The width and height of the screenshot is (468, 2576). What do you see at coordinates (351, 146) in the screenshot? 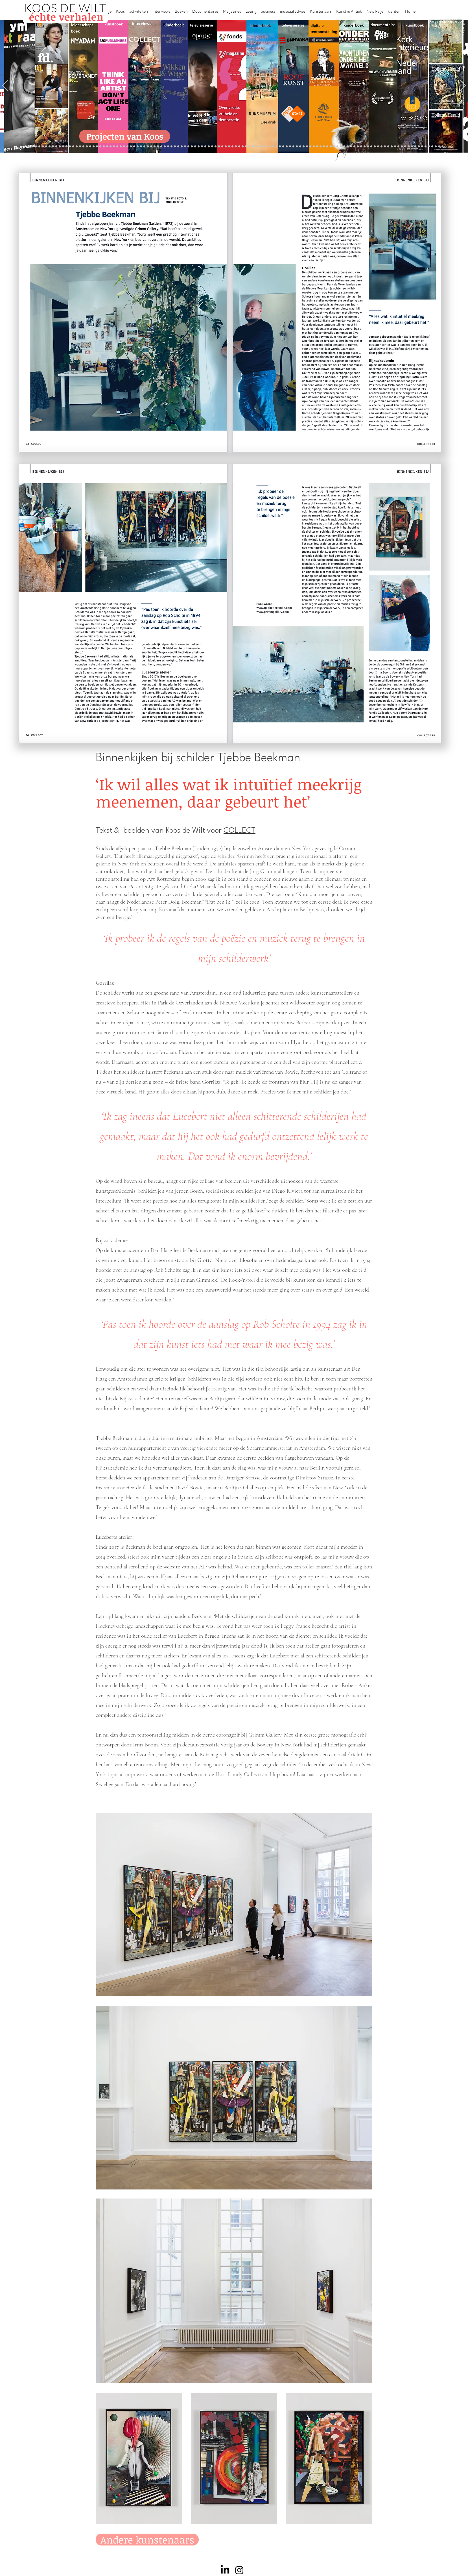
I see `[Rembrandt]` at bounding box center [351, 146].